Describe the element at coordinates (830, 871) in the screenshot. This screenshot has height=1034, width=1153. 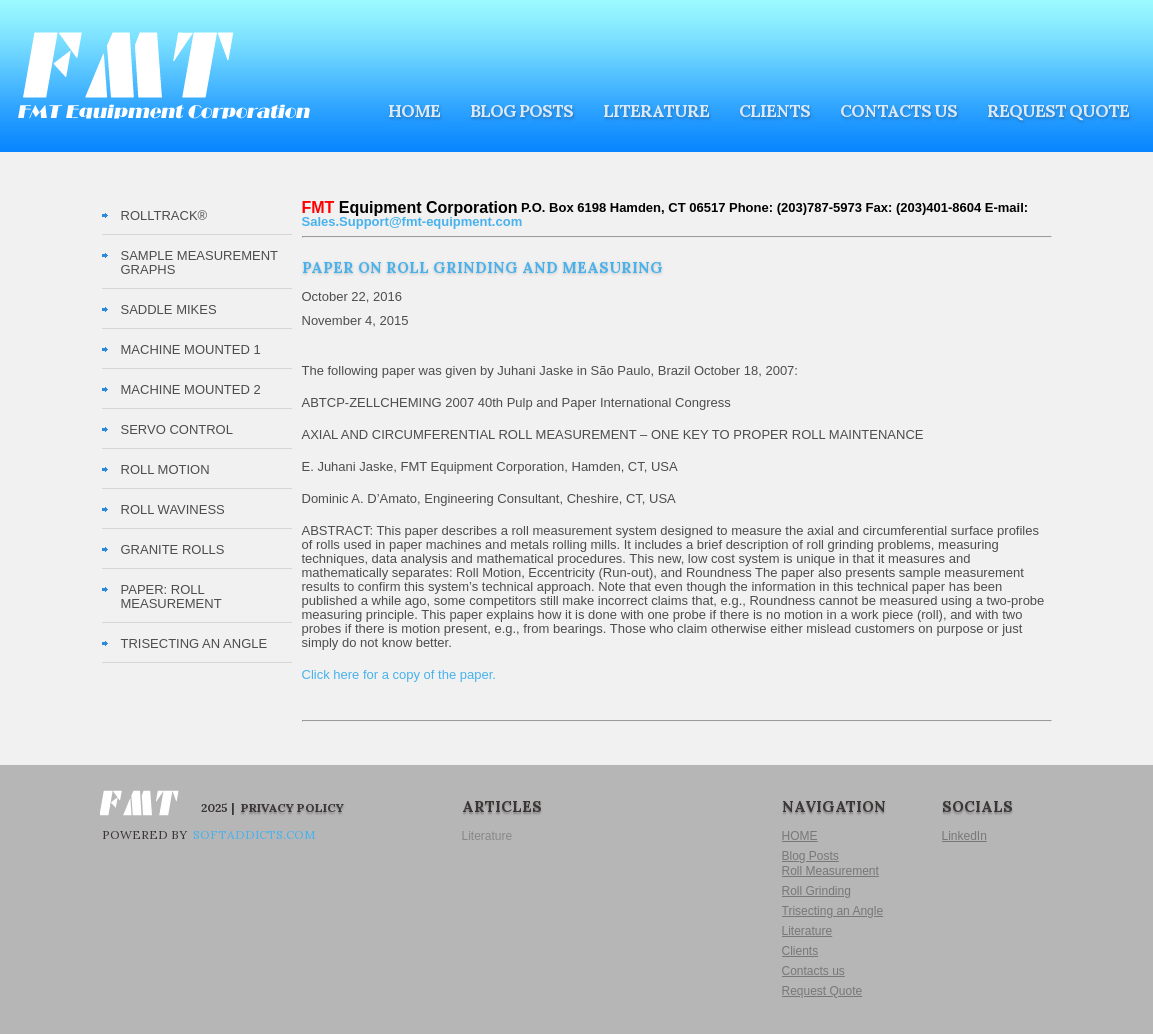
I see `Roll Measurement` at that location.